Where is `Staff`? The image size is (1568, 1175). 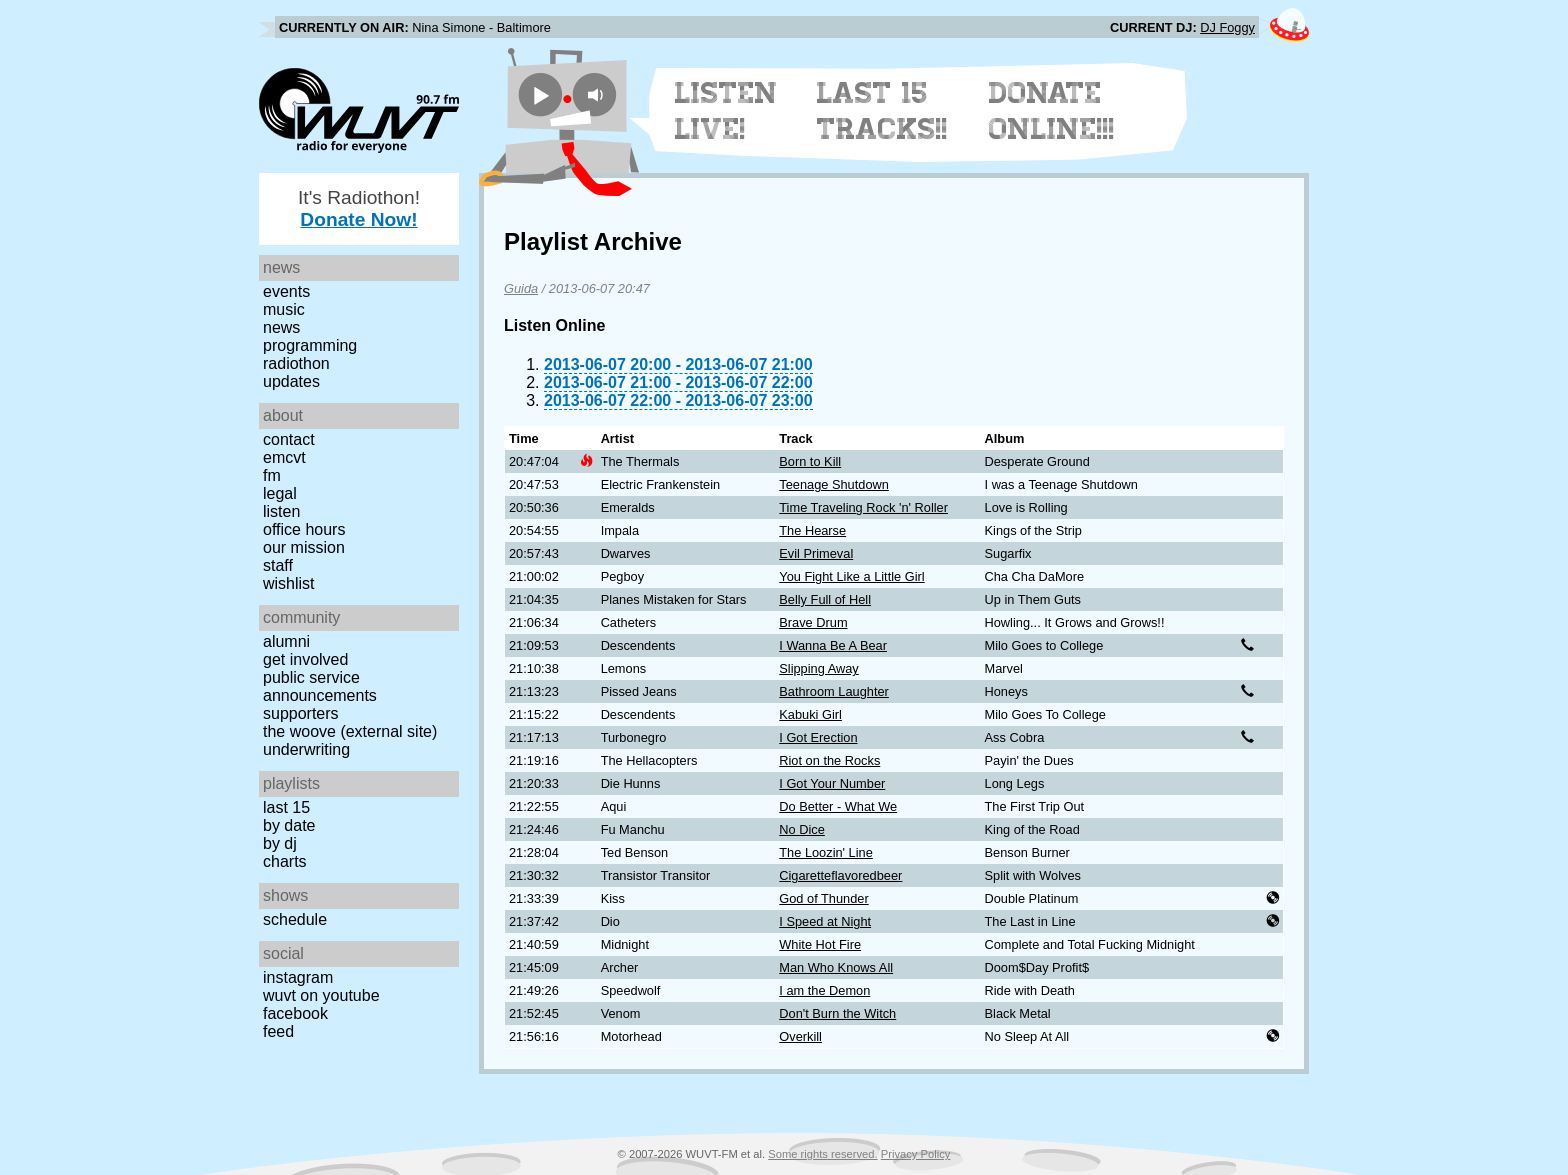 Staff is located at coordinates (278, 565).